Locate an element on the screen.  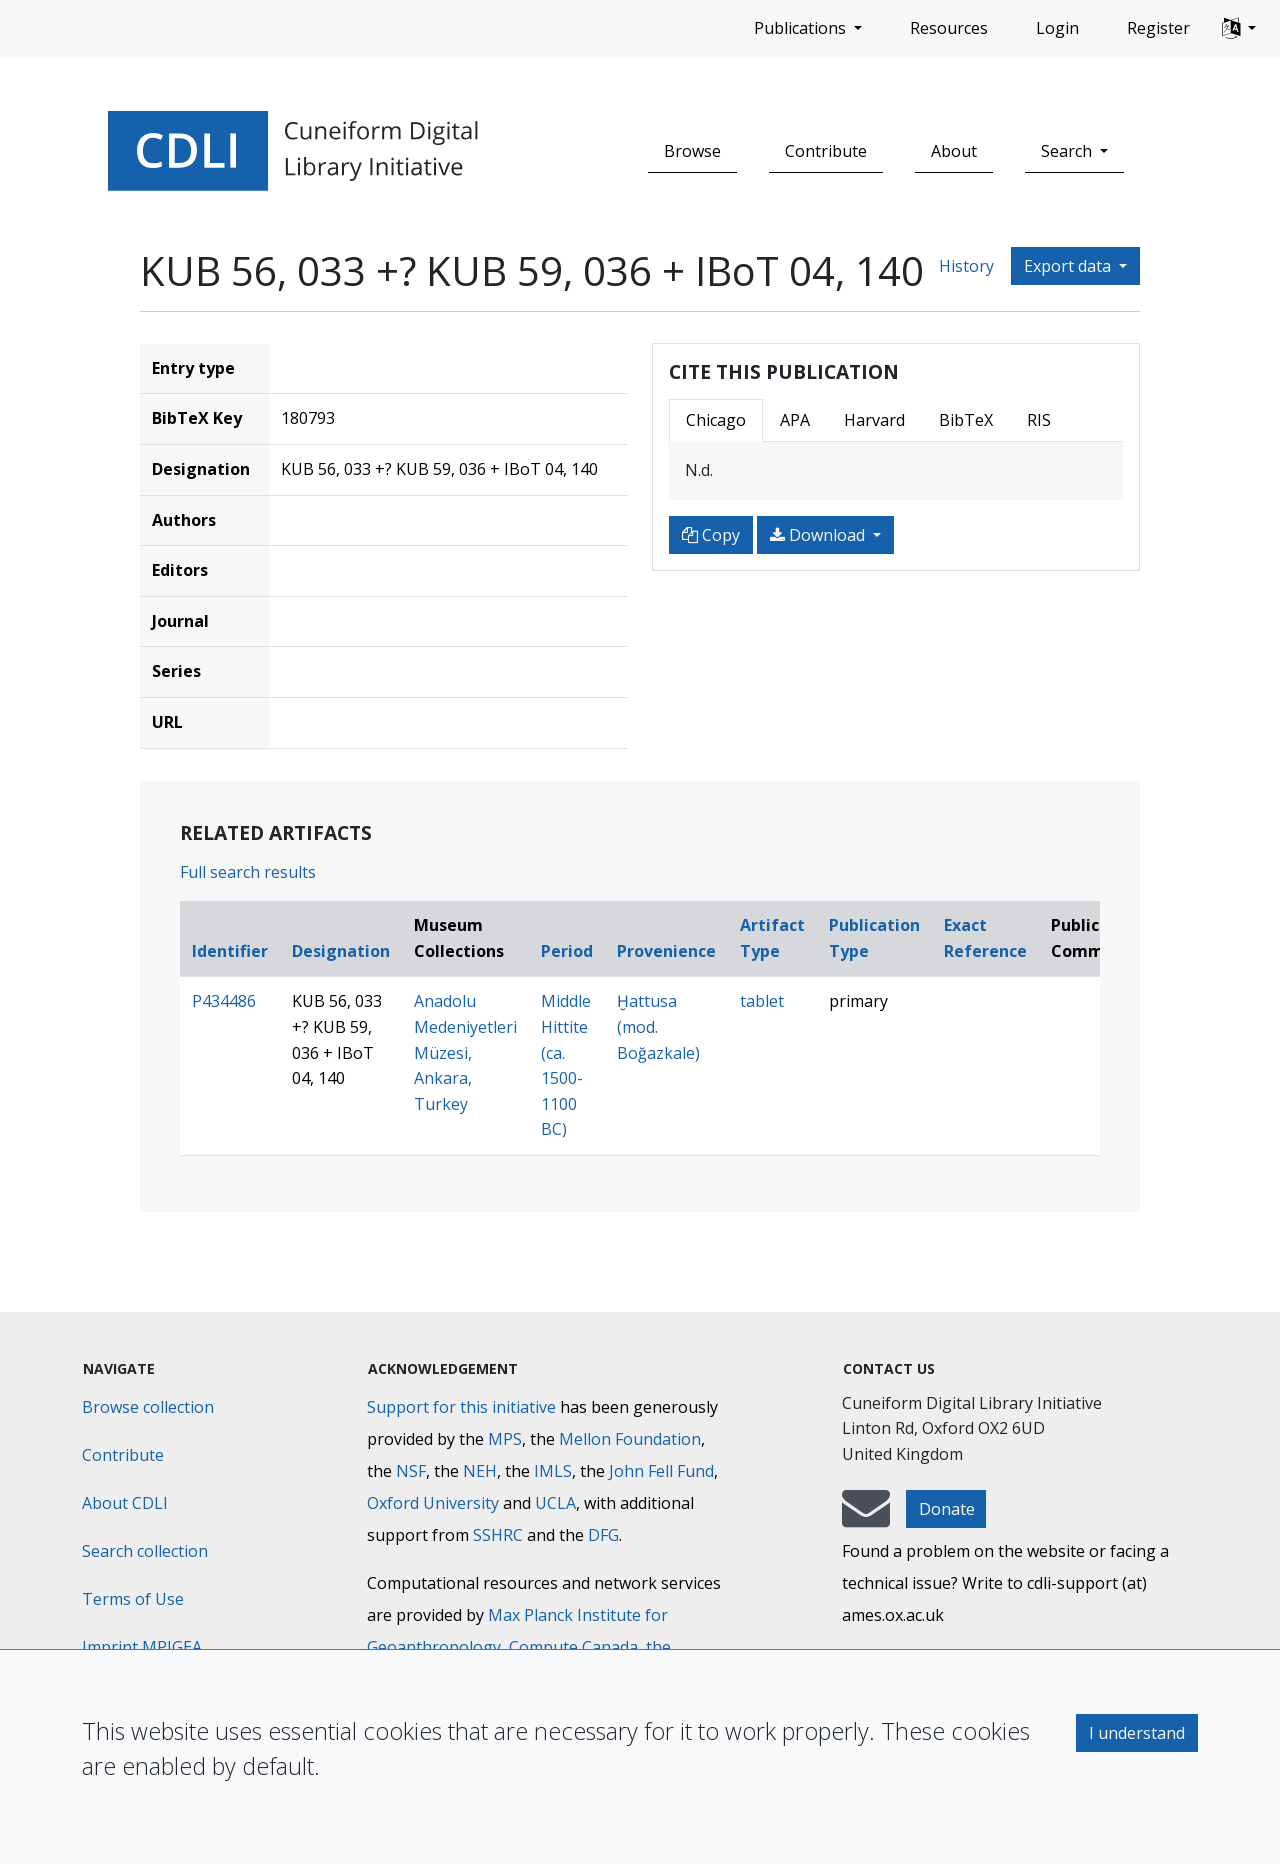
RIS [tab] is located at coordinates (1039, 420).